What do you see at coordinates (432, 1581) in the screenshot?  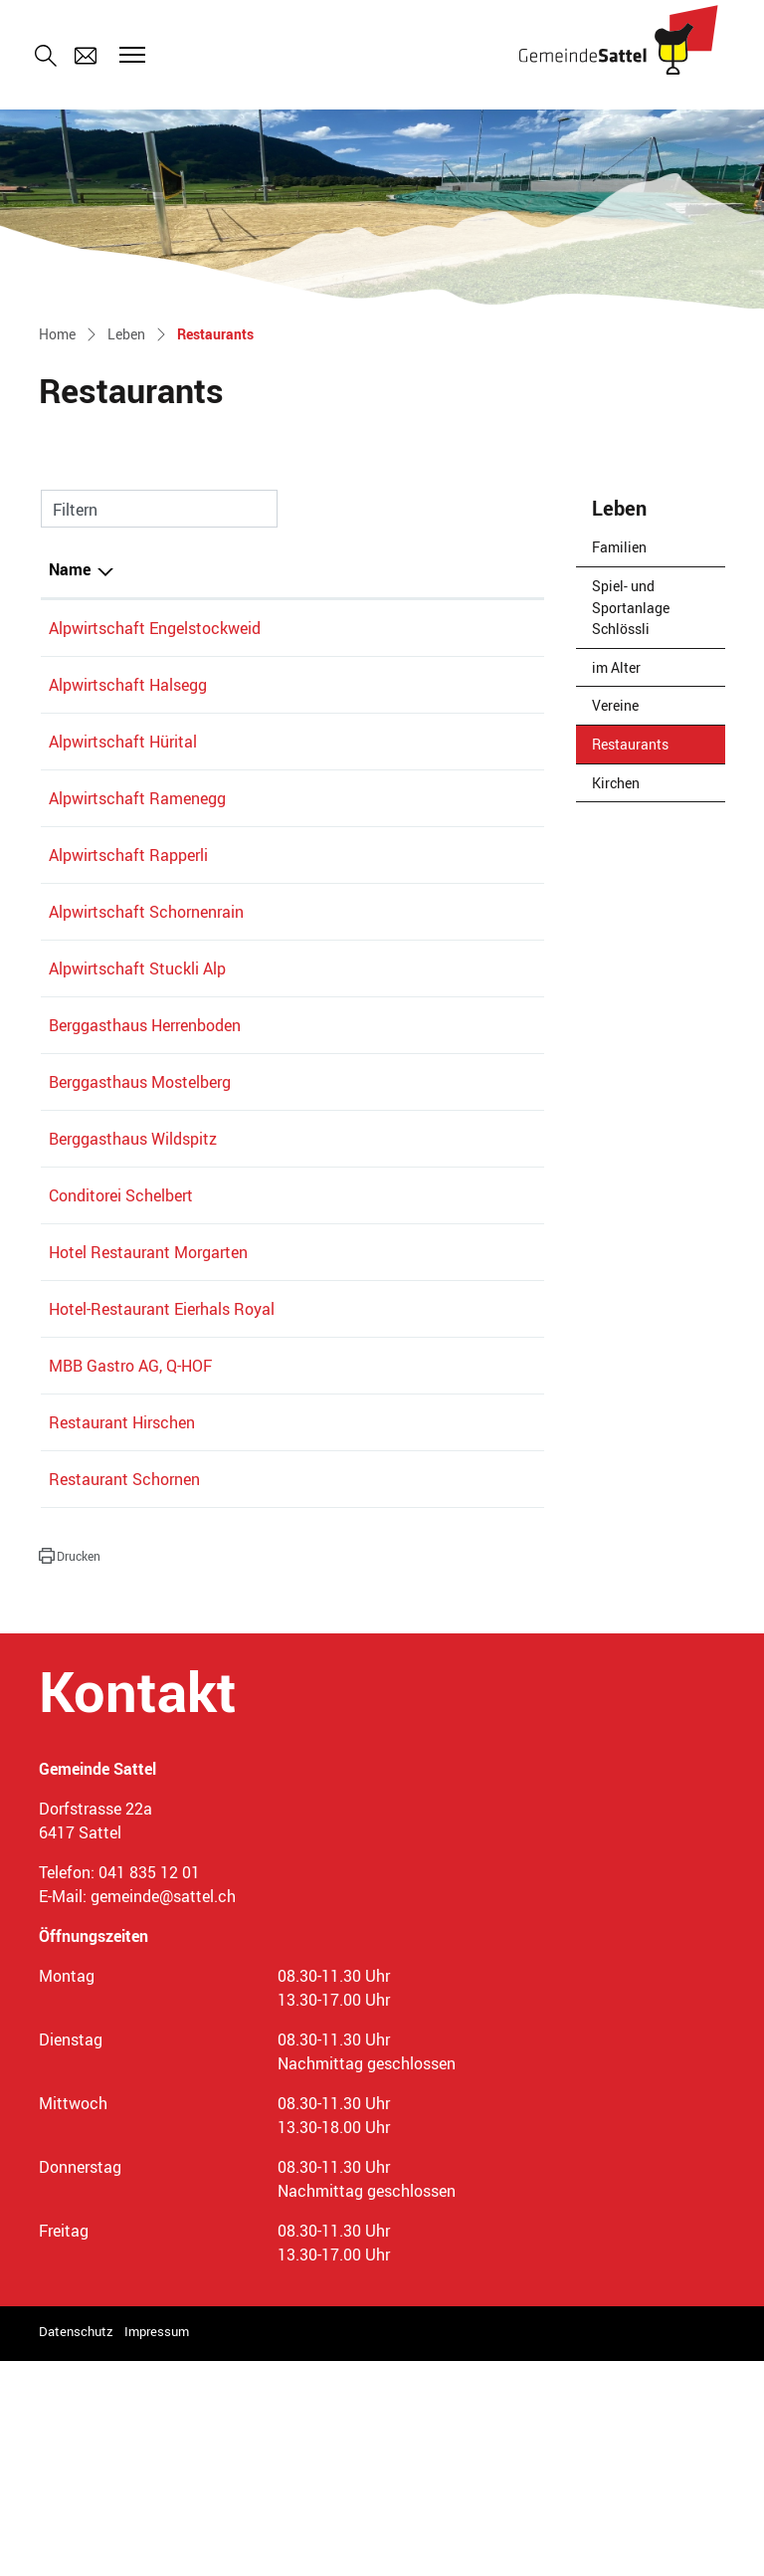 I see `info@mostlers-q-hof.ch` at bounding box center [432, 1581].